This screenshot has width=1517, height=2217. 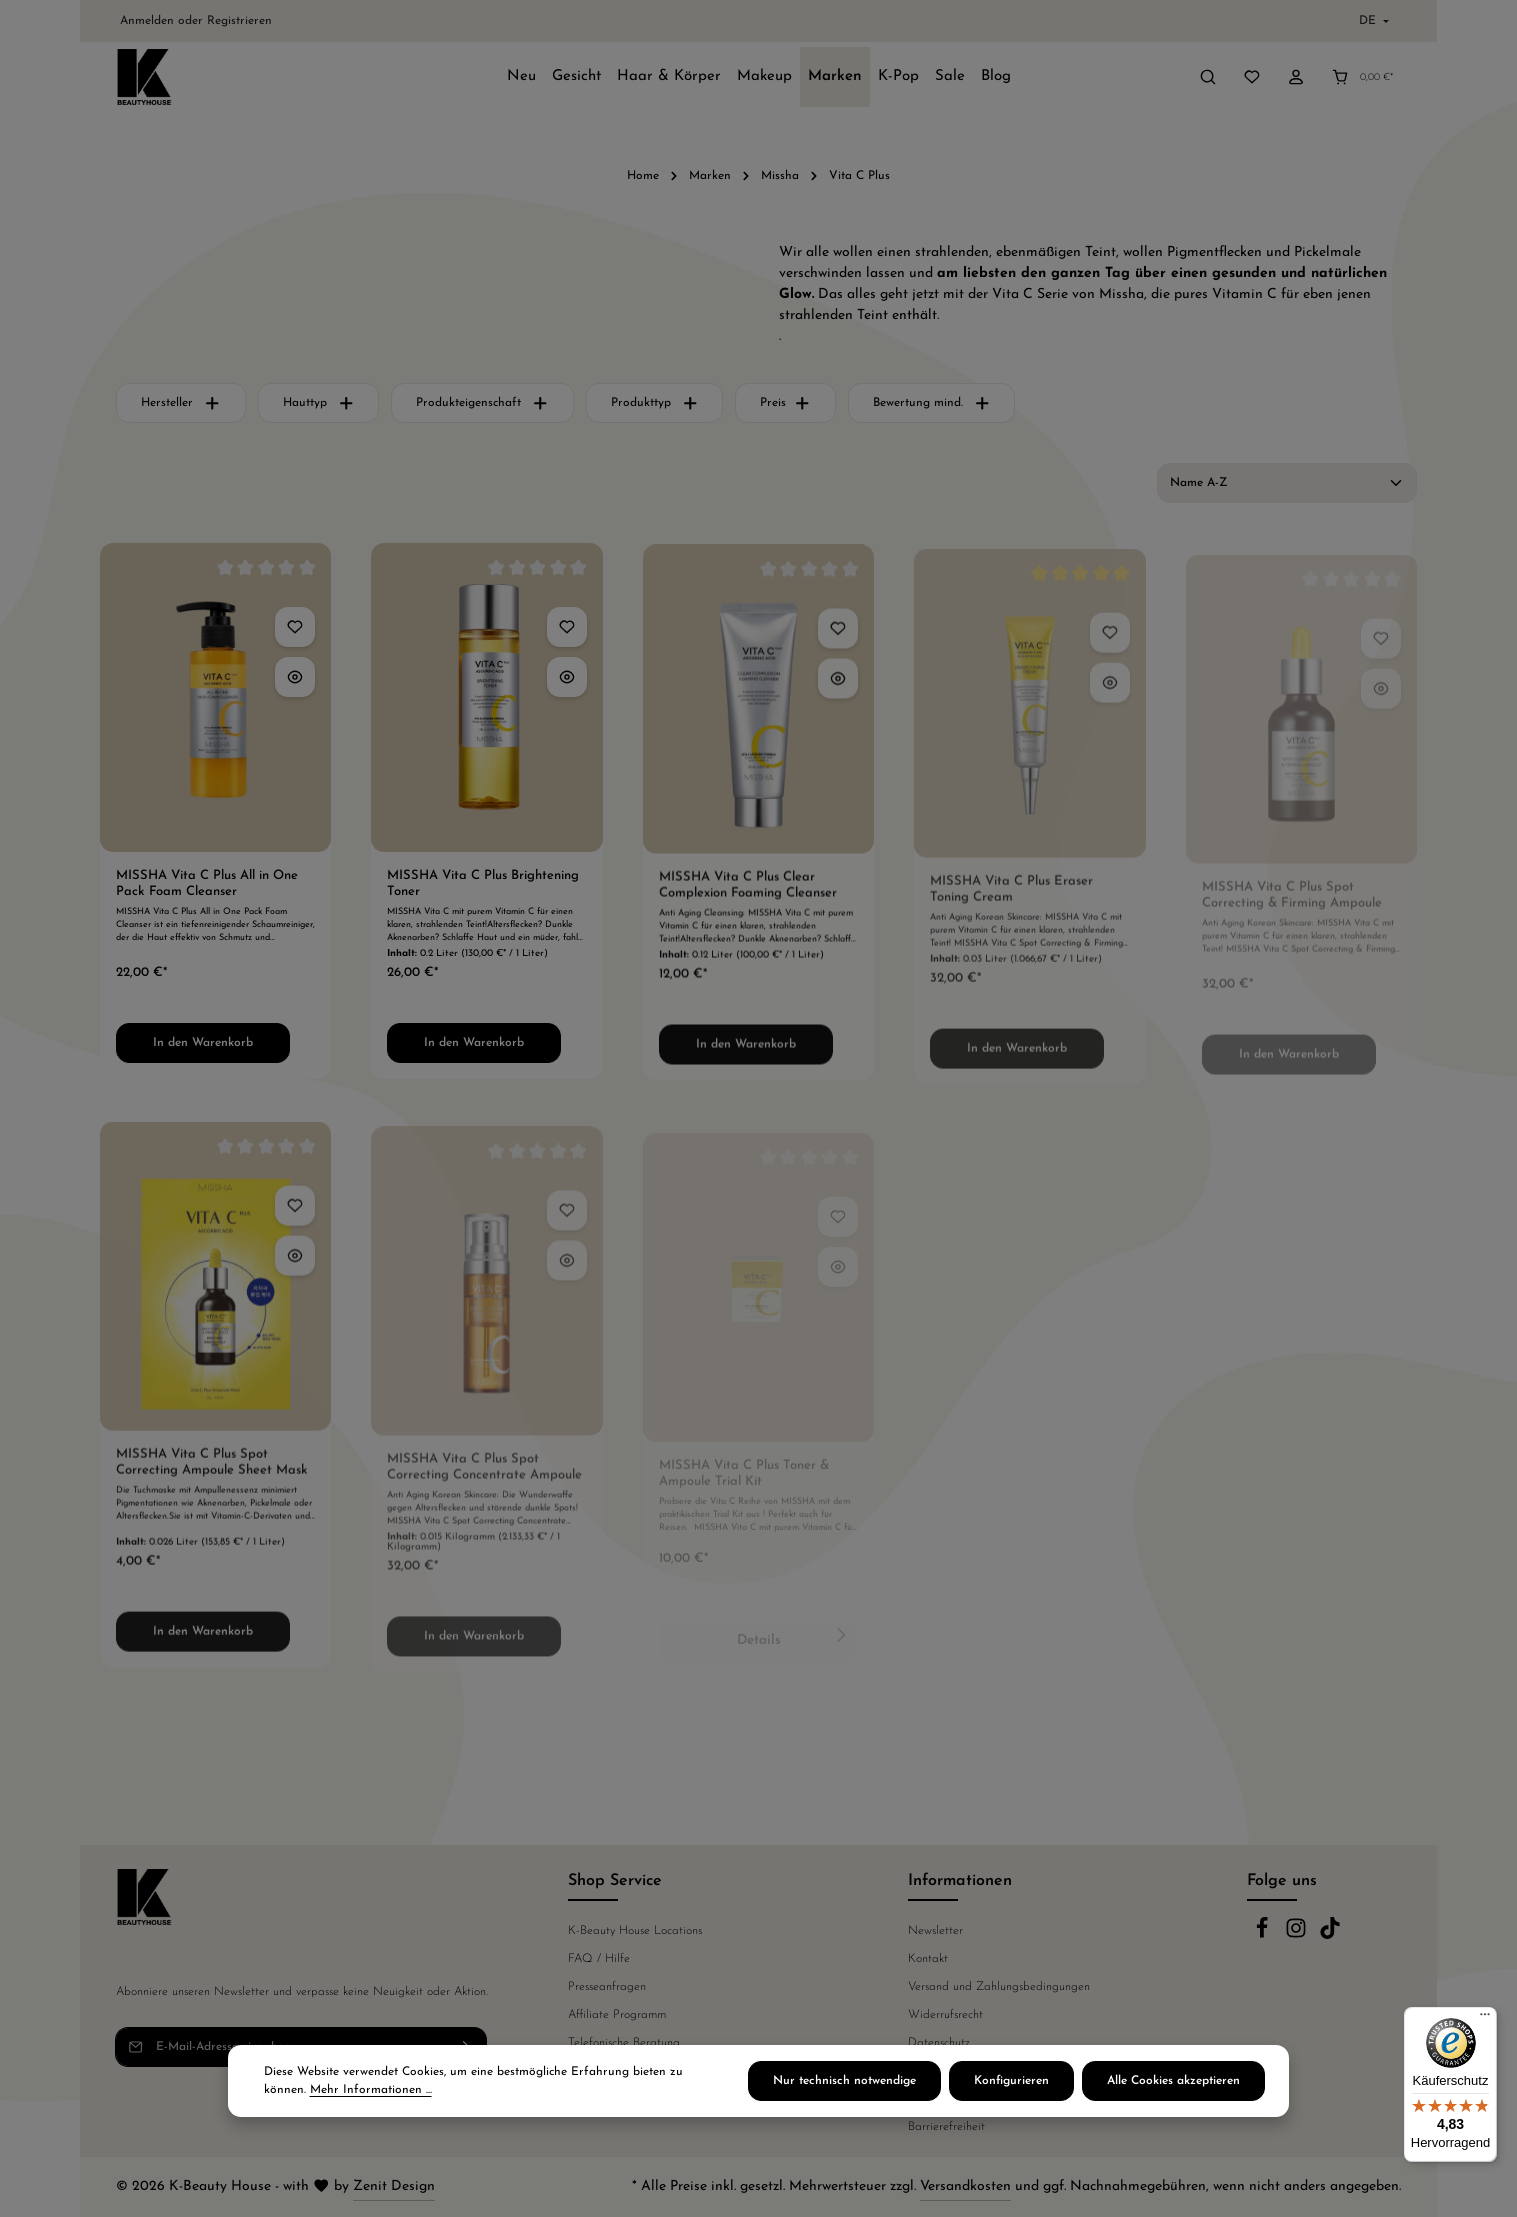 What do you see at coordinates (939, 2043) in the screenshot?
I see `Datenschutz` at bounding box center [939, 2043].